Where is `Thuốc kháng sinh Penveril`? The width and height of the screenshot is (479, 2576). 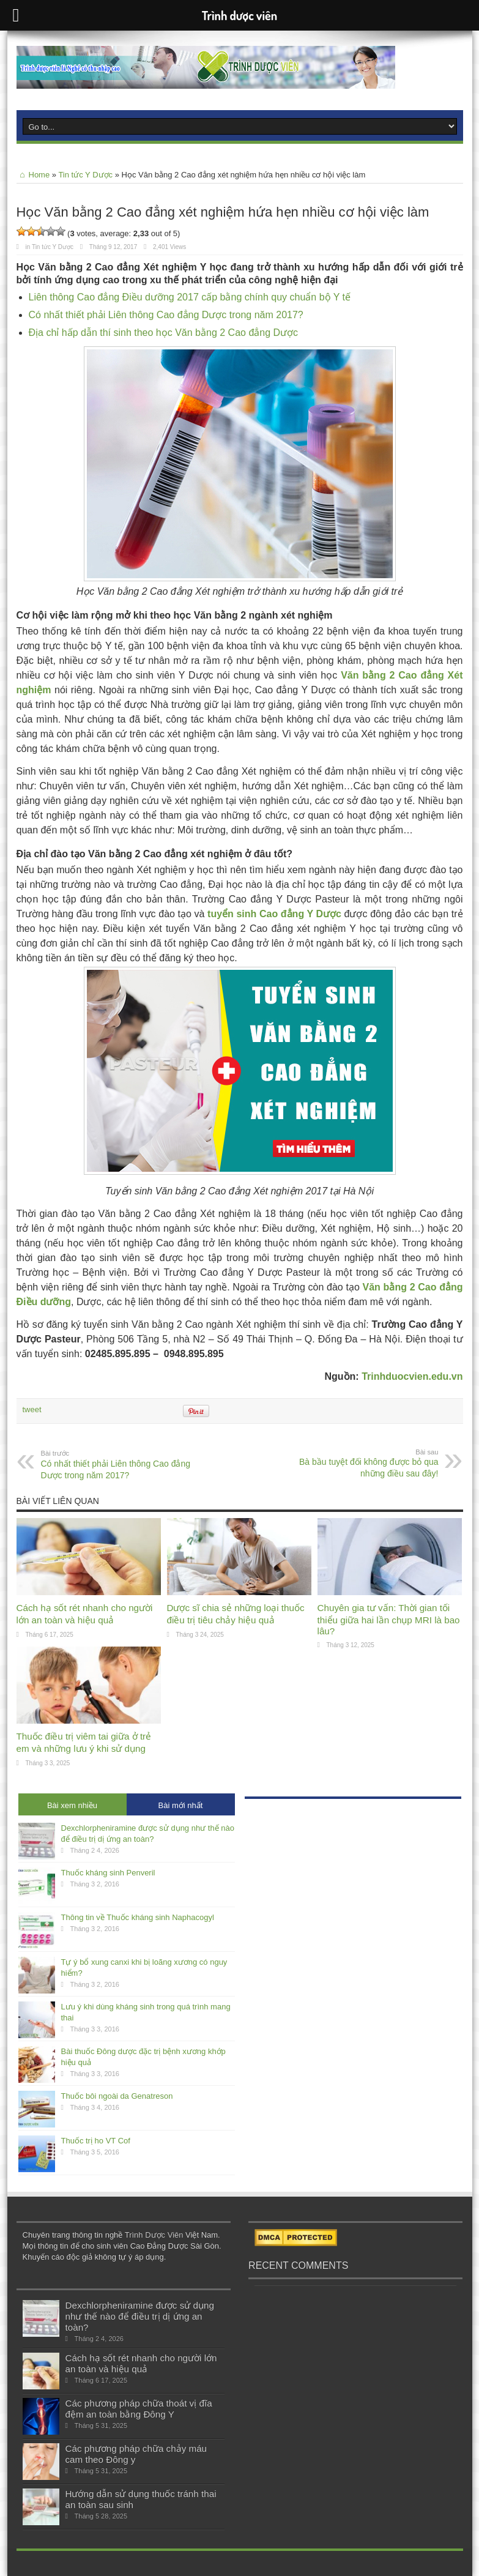 Thuốc kháng sinh Penveril is located at coordinates (108, 1872).